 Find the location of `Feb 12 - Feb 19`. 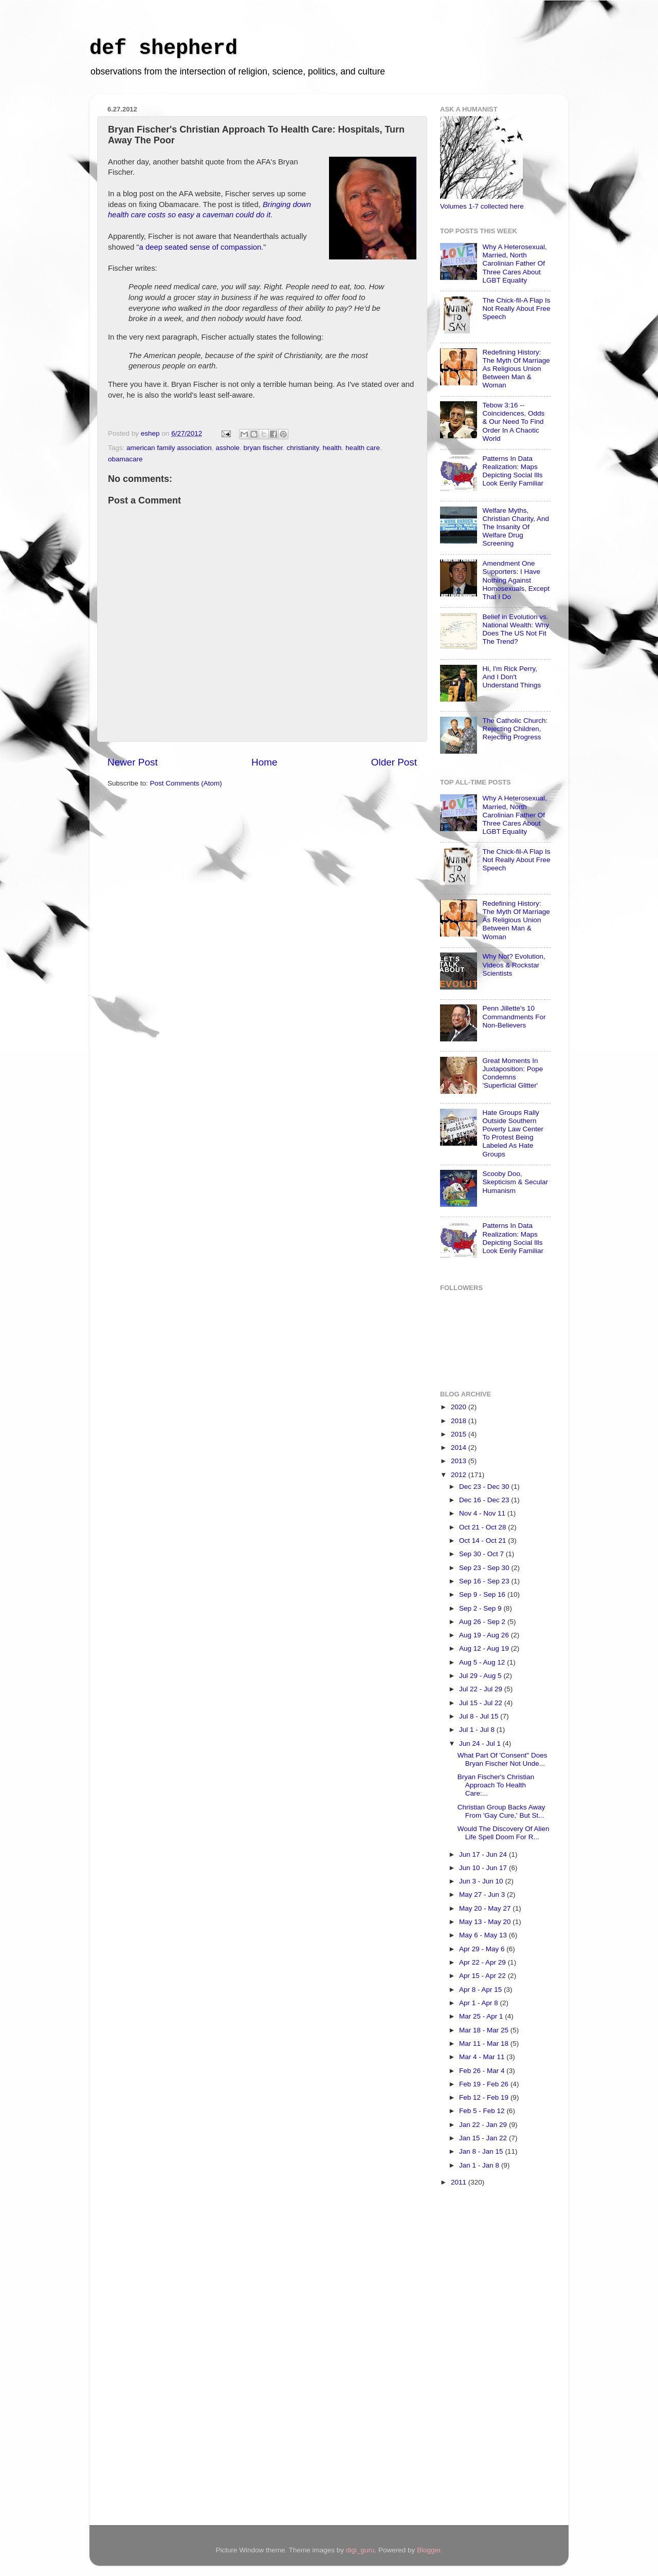

Feb 12 - Feb 19 is located at coordinates (484, 2097).